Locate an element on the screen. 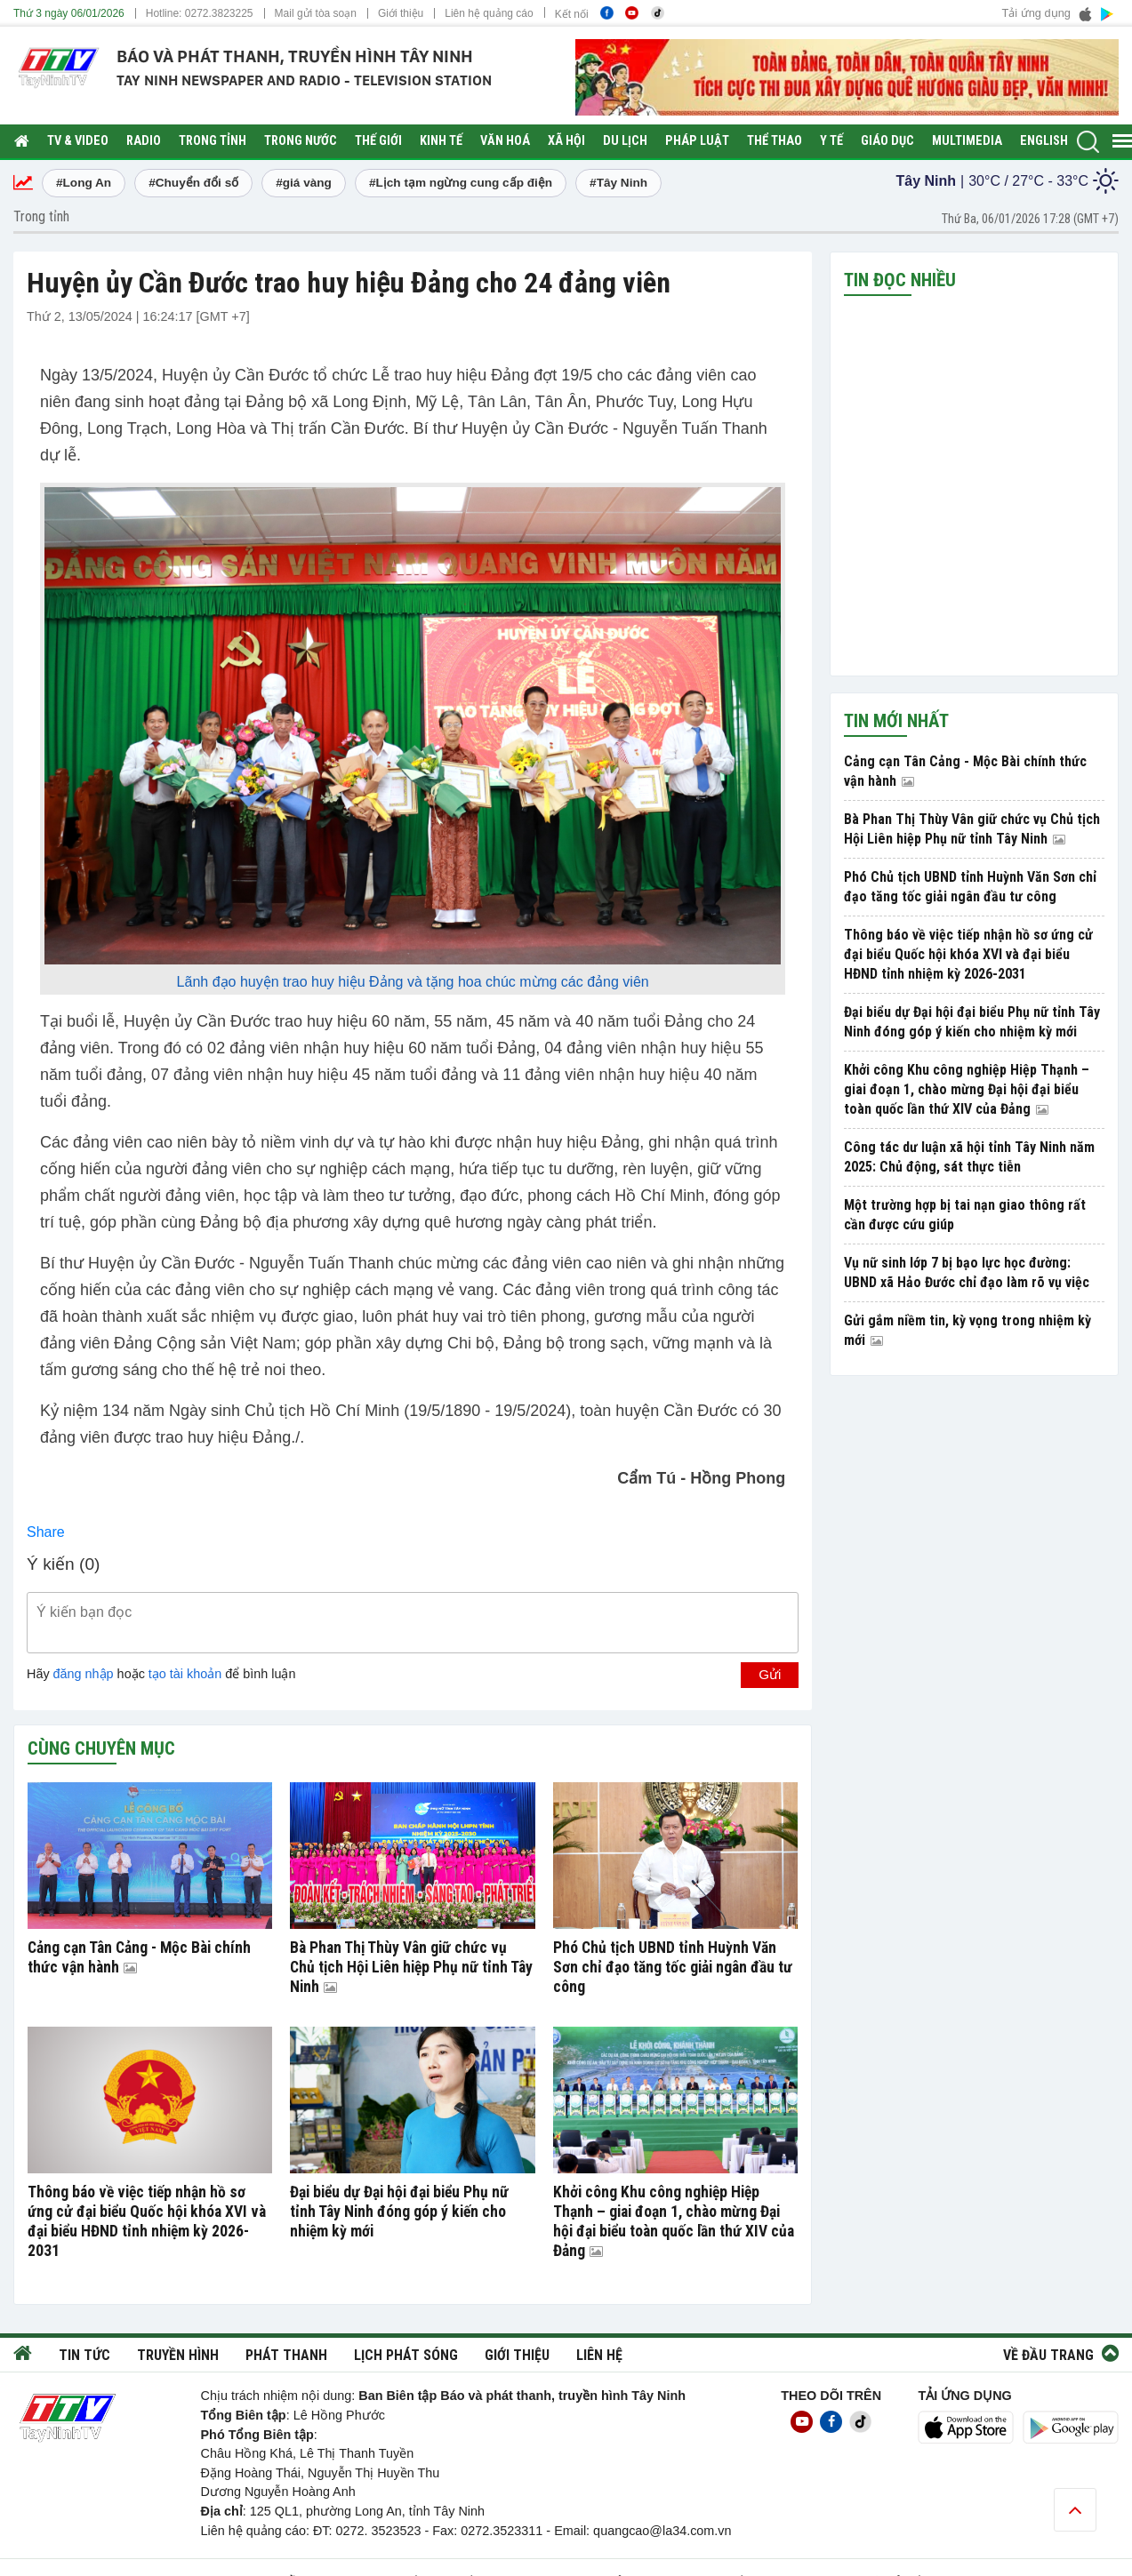 This screenshot has height=2576, width=1132. Mail gửi tòa soạn is located at coordinates (316, 13).